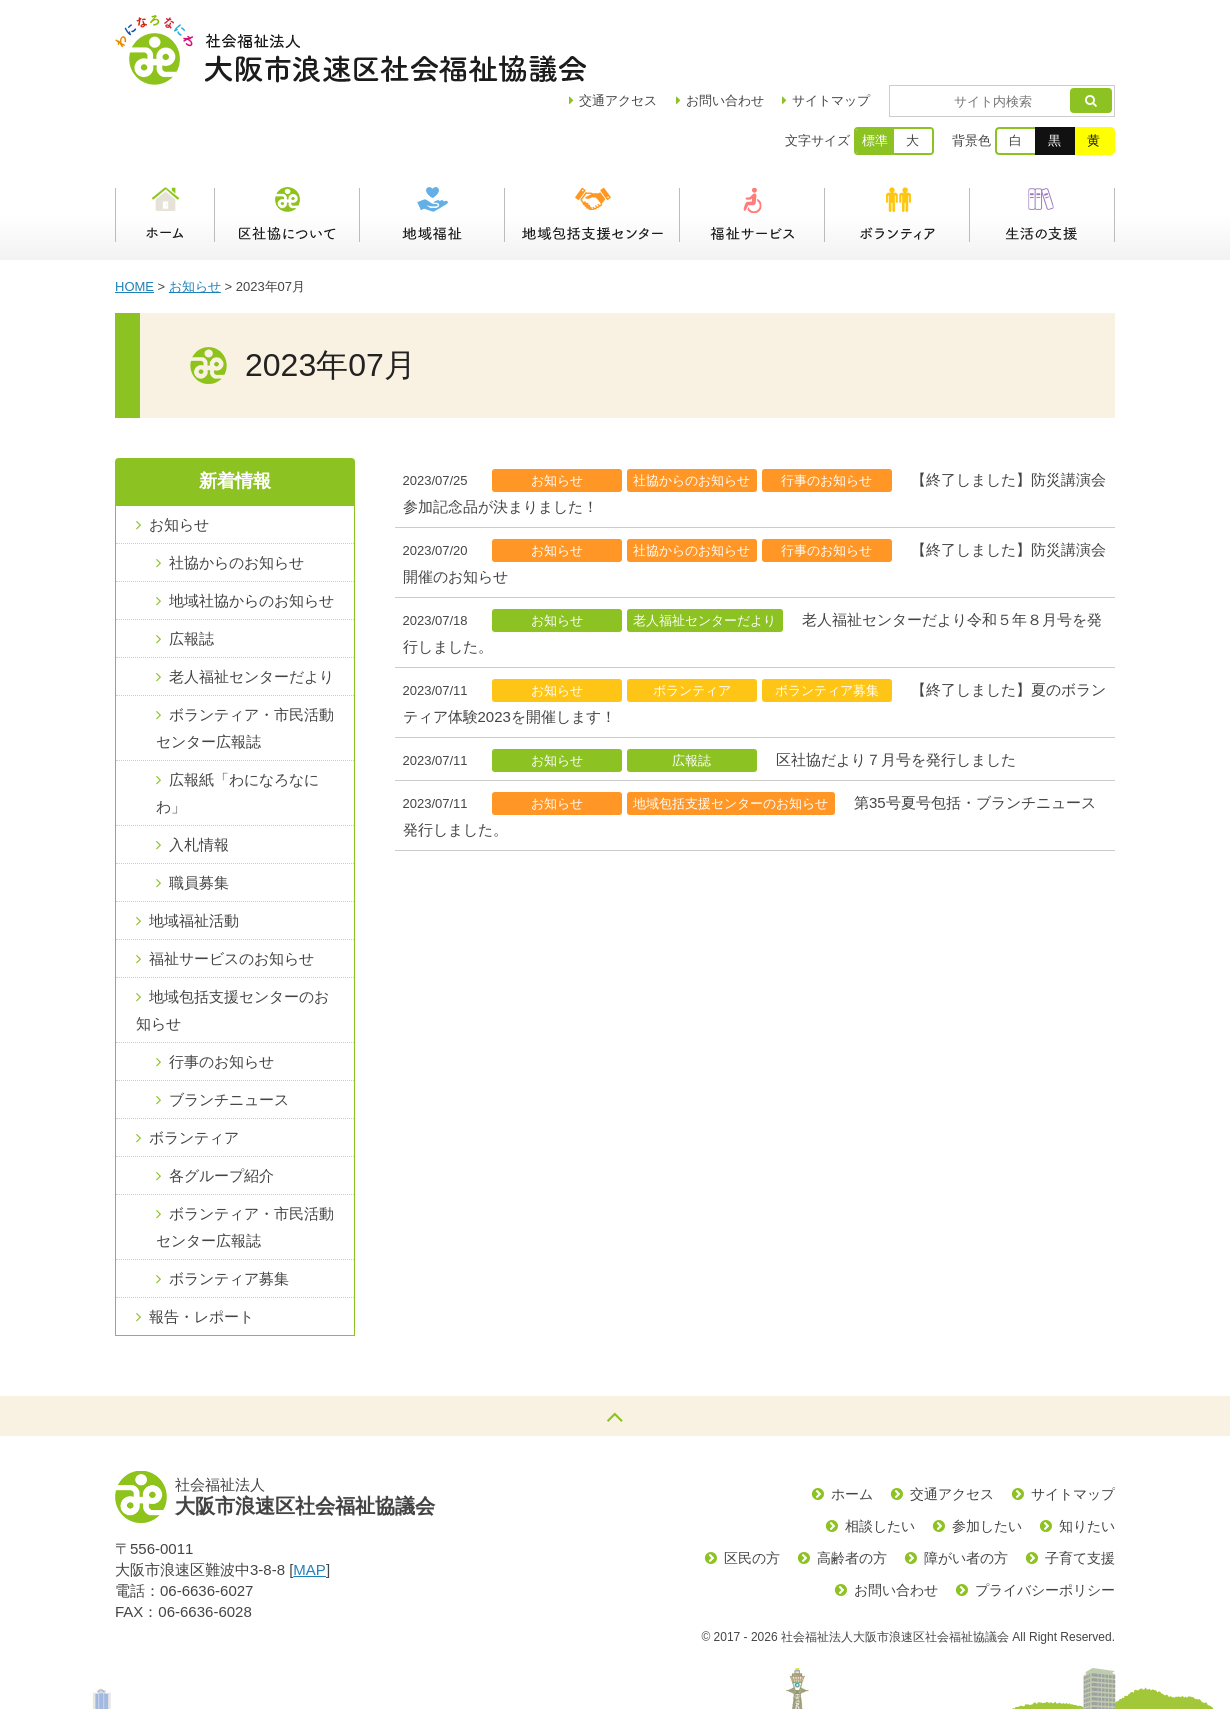  Describe the element at coordinates (195, 216) in the screenshot. I see `お知らせ` at that location.